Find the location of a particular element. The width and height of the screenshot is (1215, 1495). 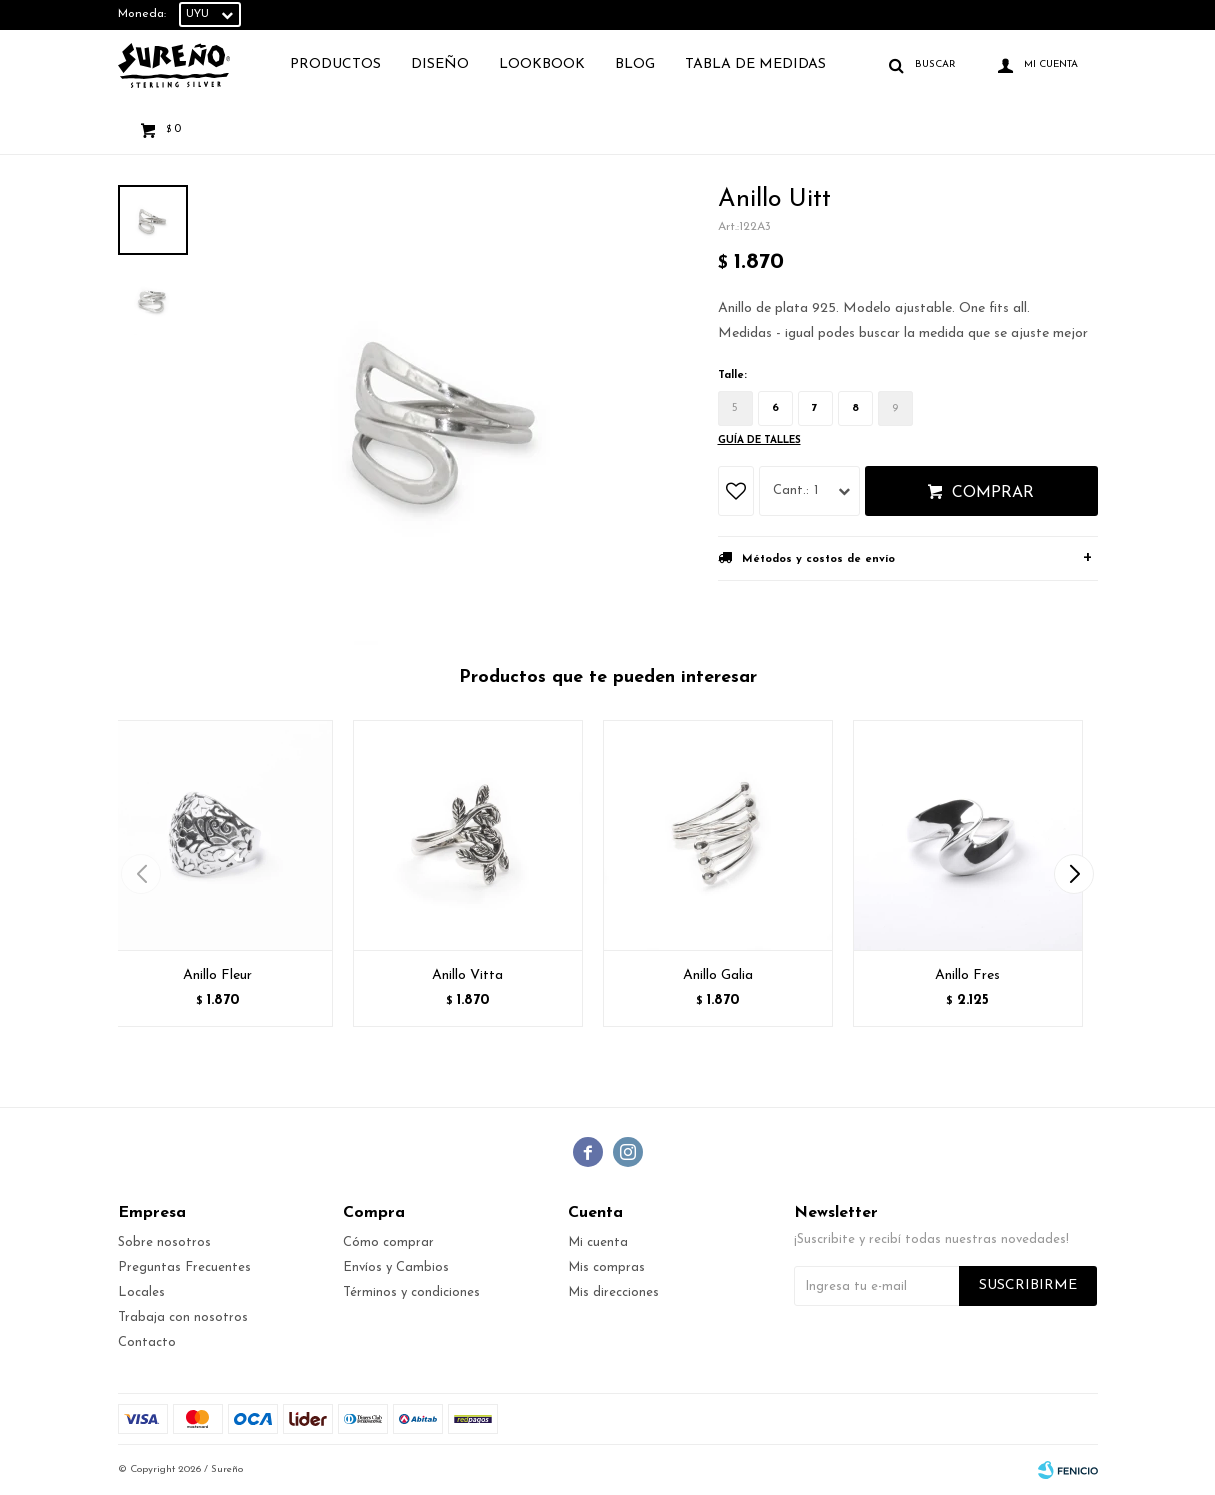

Productos is located at coordinates (335, 64).